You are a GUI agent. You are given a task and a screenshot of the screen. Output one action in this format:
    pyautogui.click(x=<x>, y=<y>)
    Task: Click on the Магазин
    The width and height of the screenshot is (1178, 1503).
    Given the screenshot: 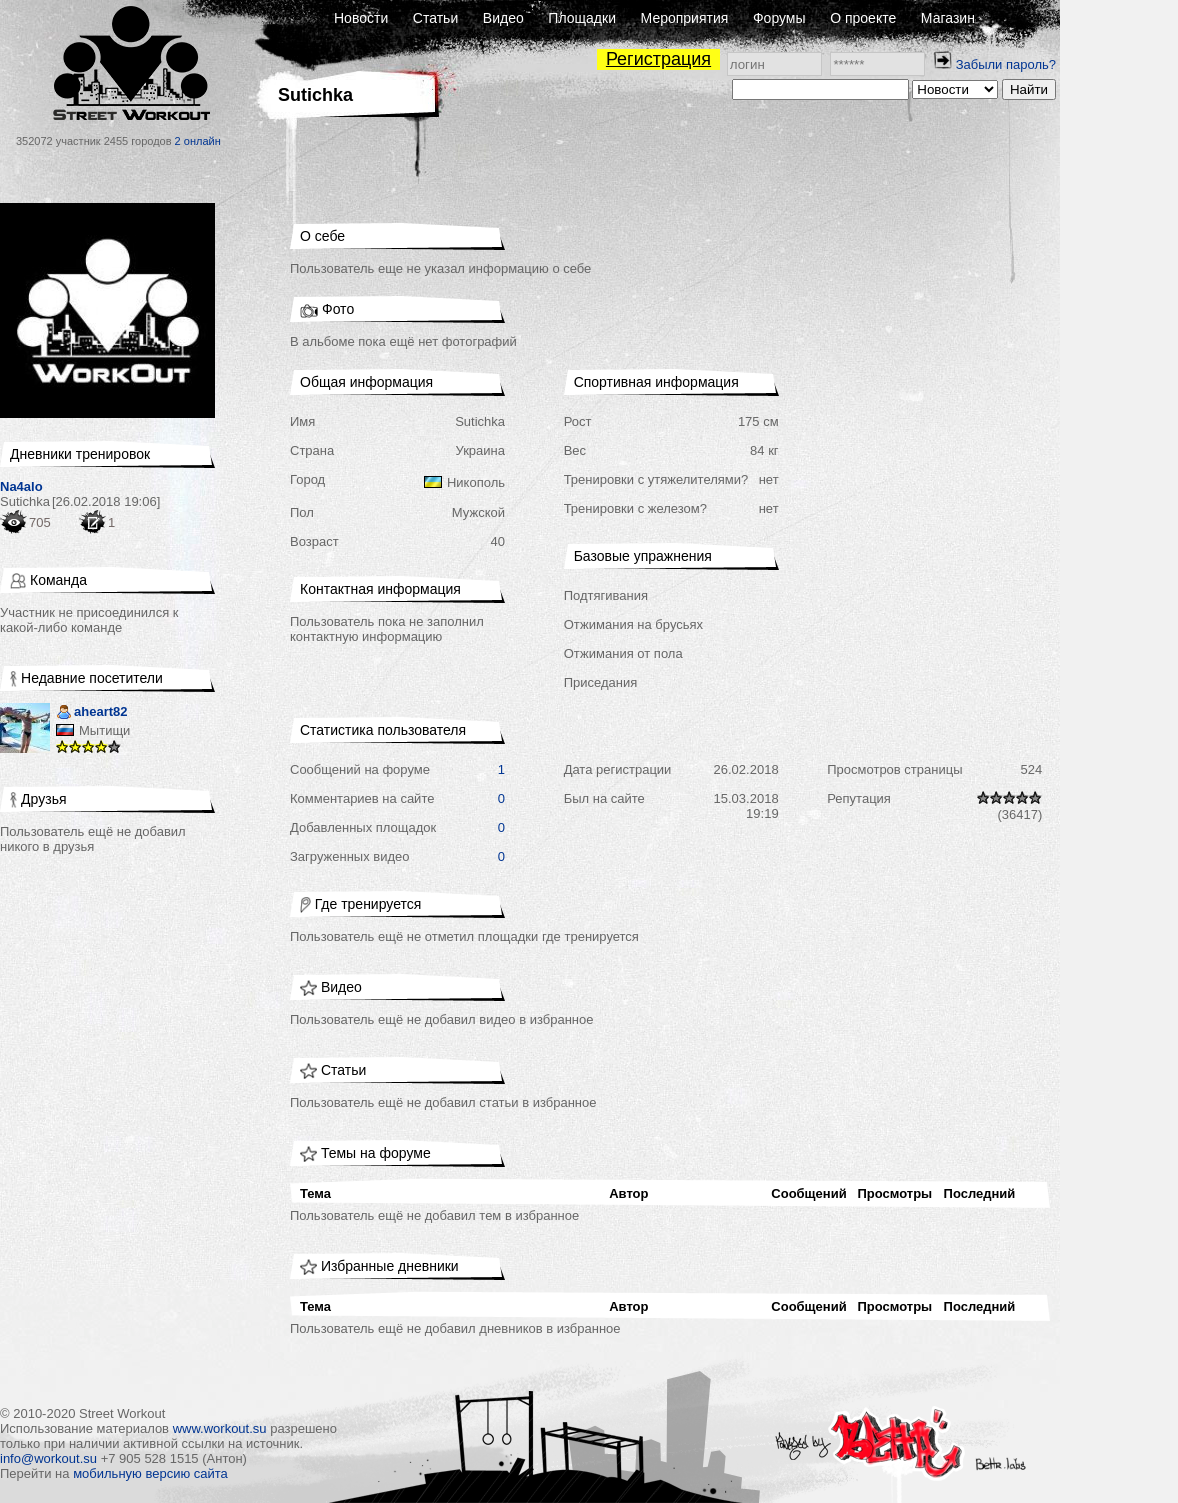 What is the action you would take?
    pyautogui.click(x=948, y=18)
    